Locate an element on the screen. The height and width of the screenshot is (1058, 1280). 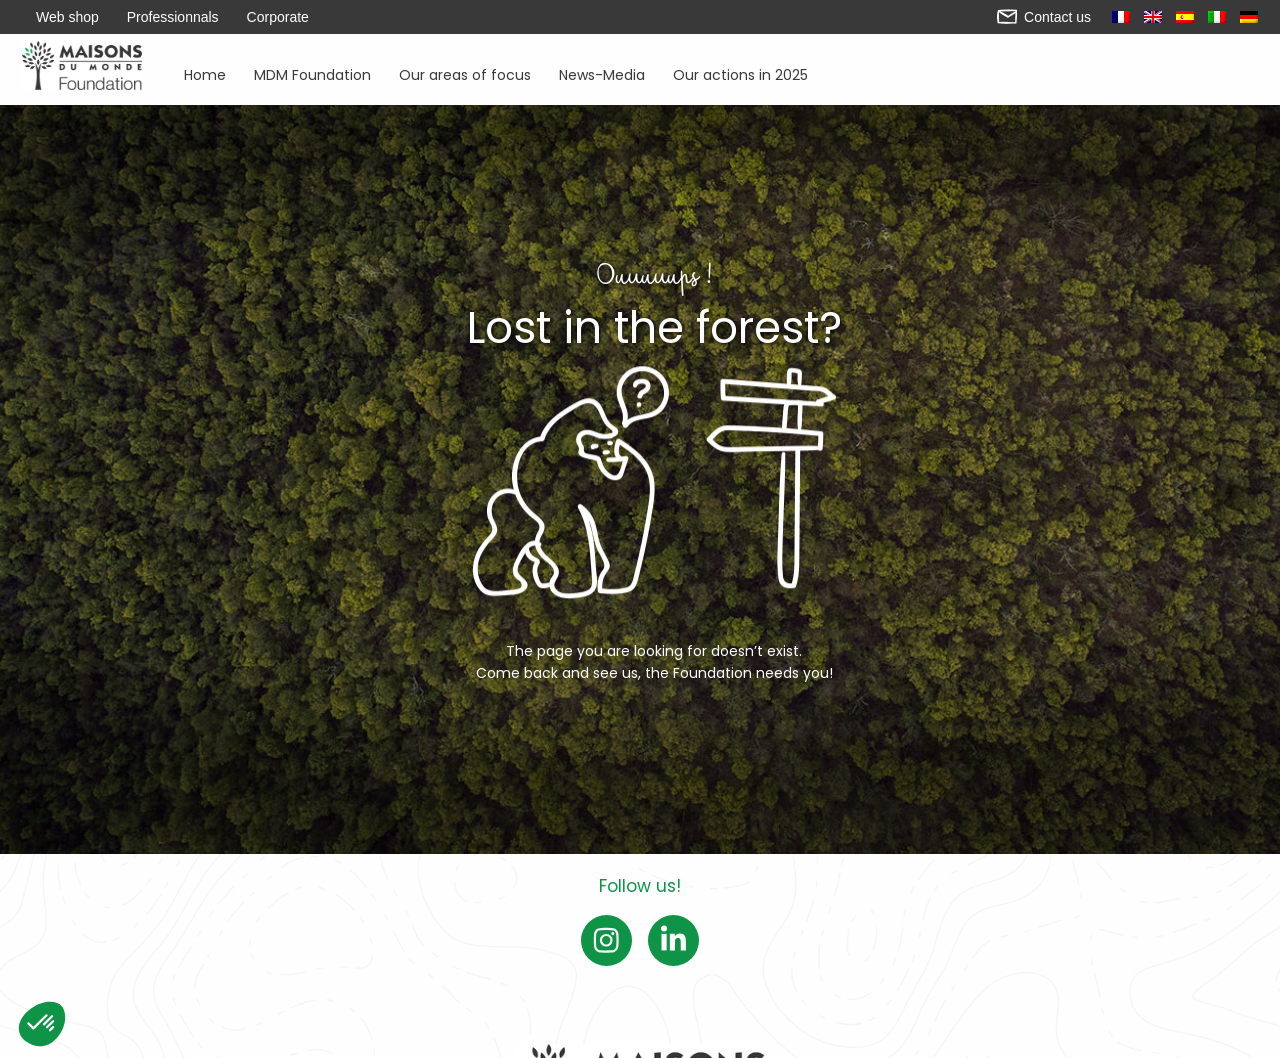
Home is located at coordinates (205, 73).